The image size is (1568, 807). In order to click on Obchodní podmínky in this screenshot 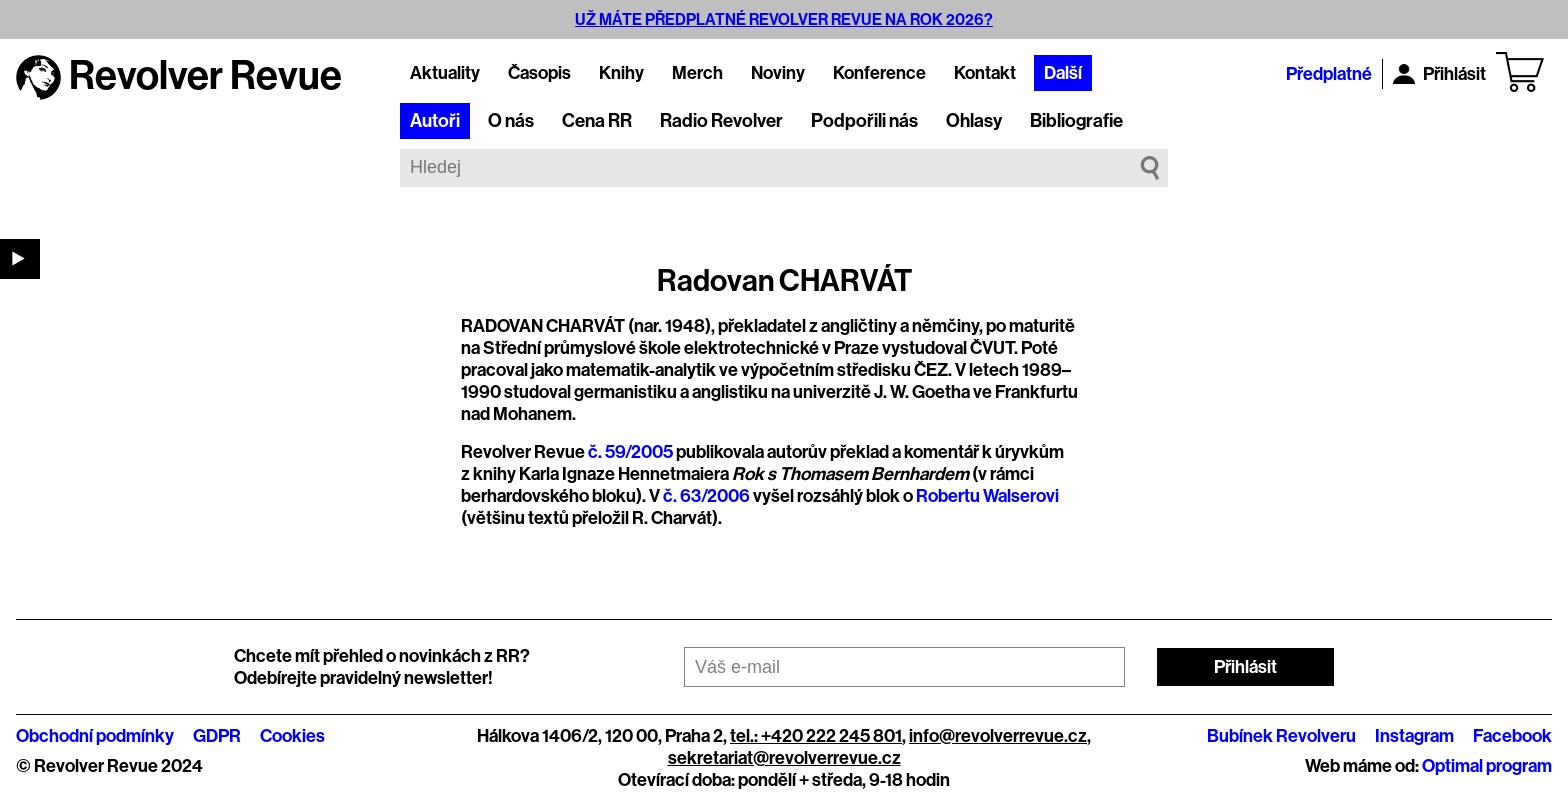, I will do `click(95, 736)`.